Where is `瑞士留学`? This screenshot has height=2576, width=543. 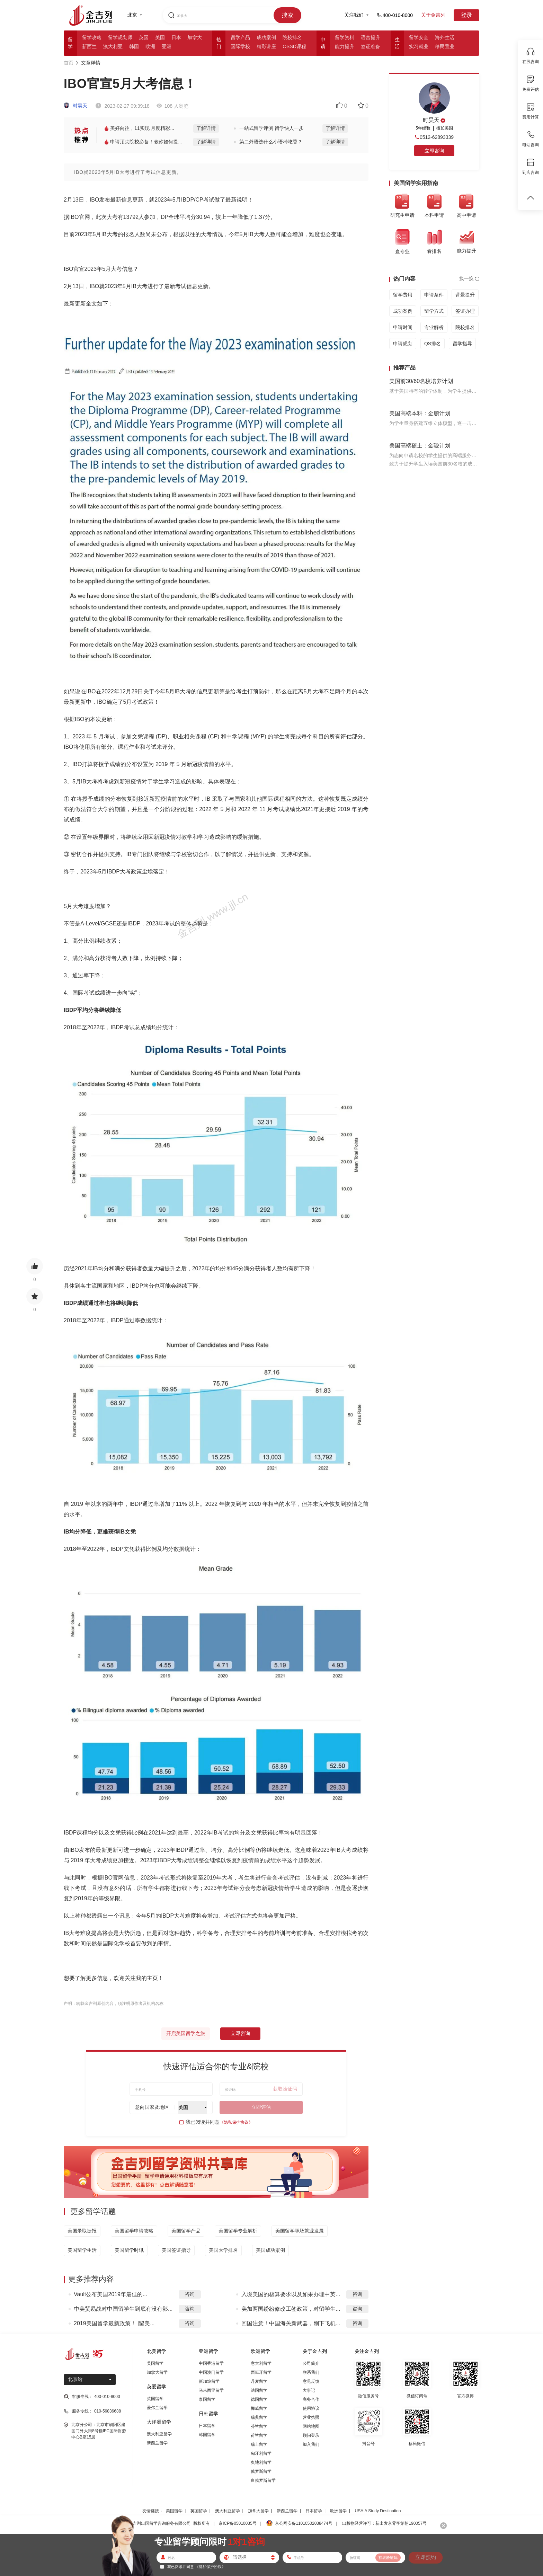 瑞士留学 is located at coordinates (259, 2444).